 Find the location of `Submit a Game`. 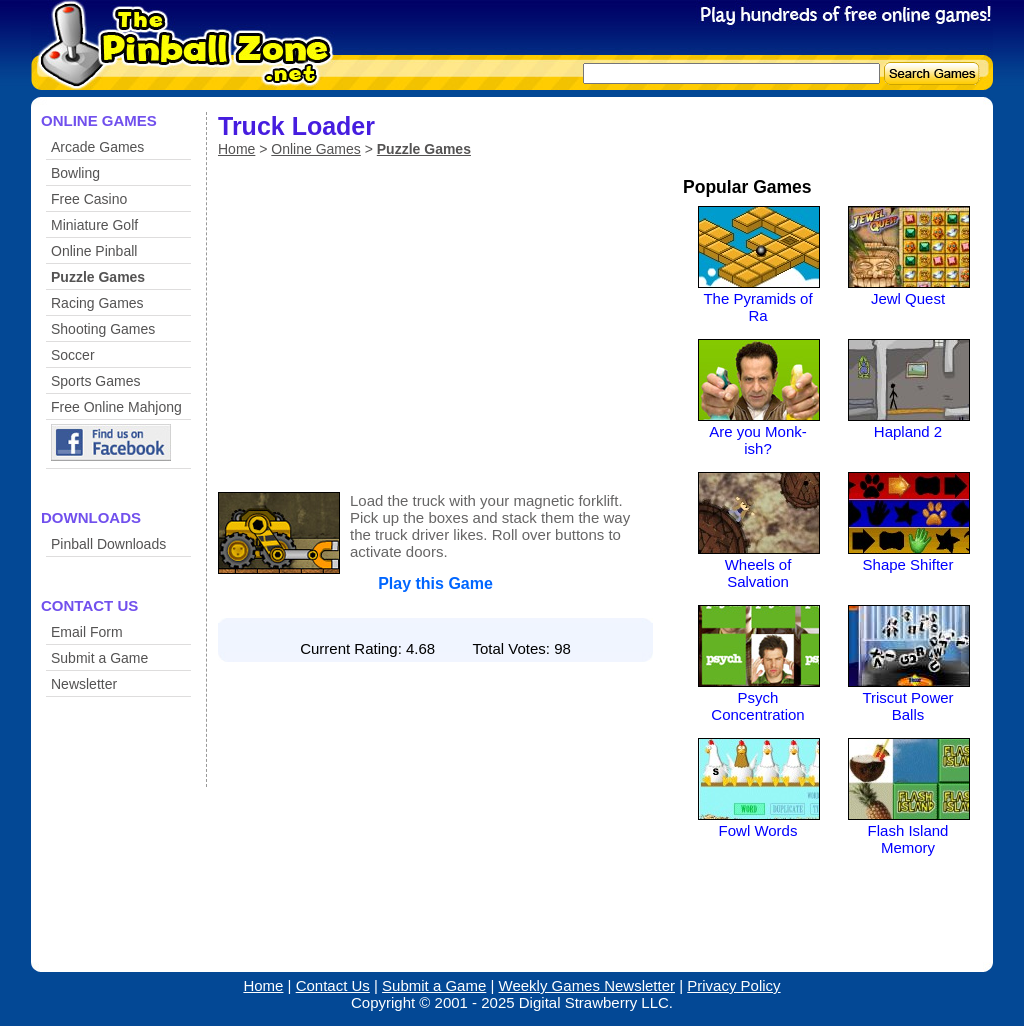

Submit a Game is located at coordinates (99, 658).